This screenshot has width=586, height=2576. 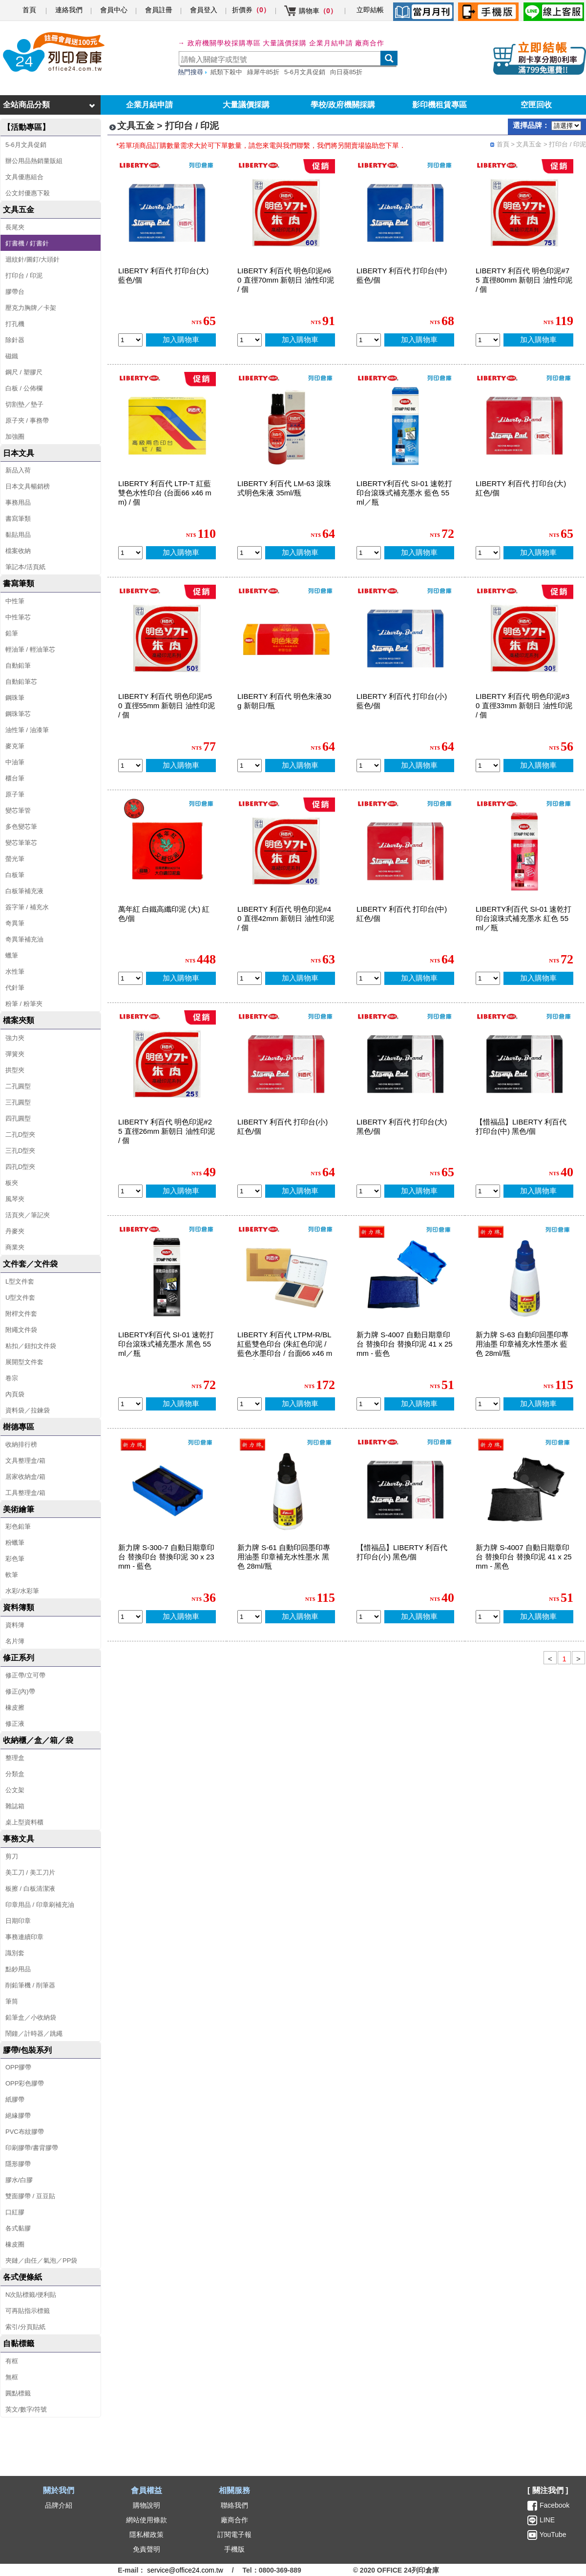 I want to click on 新力牌 S-4007 自動日期章印台 替換印台 替換印泥 41 x 25mm - 黑色, so click(x=524, y=1556).